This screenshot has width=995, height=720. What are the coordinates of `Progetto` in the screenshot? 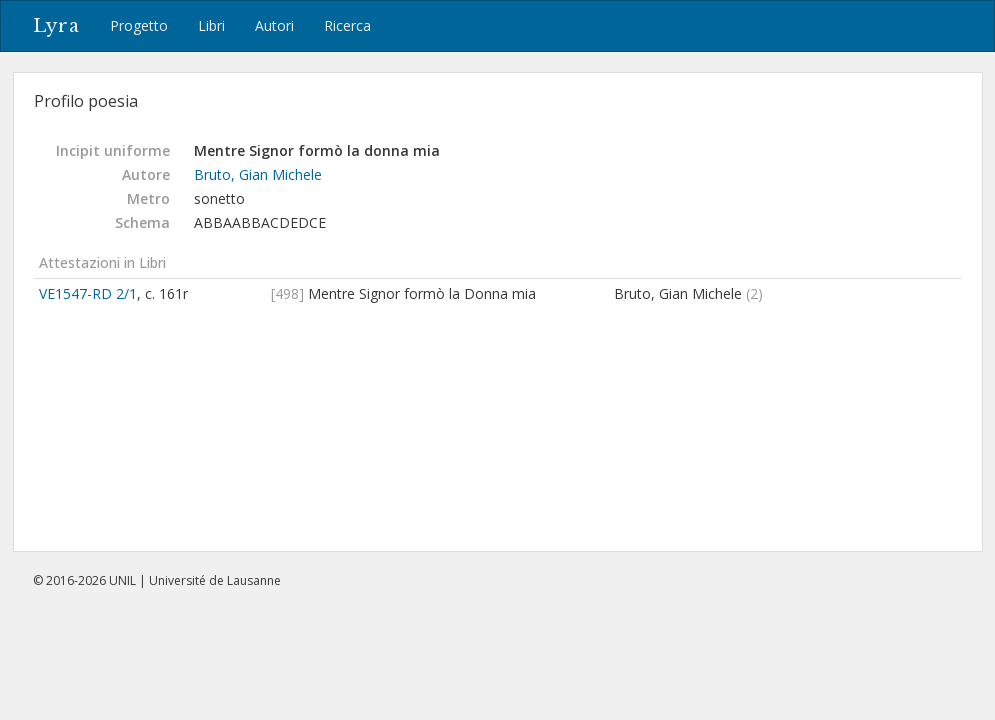 It's located at (139, 25).